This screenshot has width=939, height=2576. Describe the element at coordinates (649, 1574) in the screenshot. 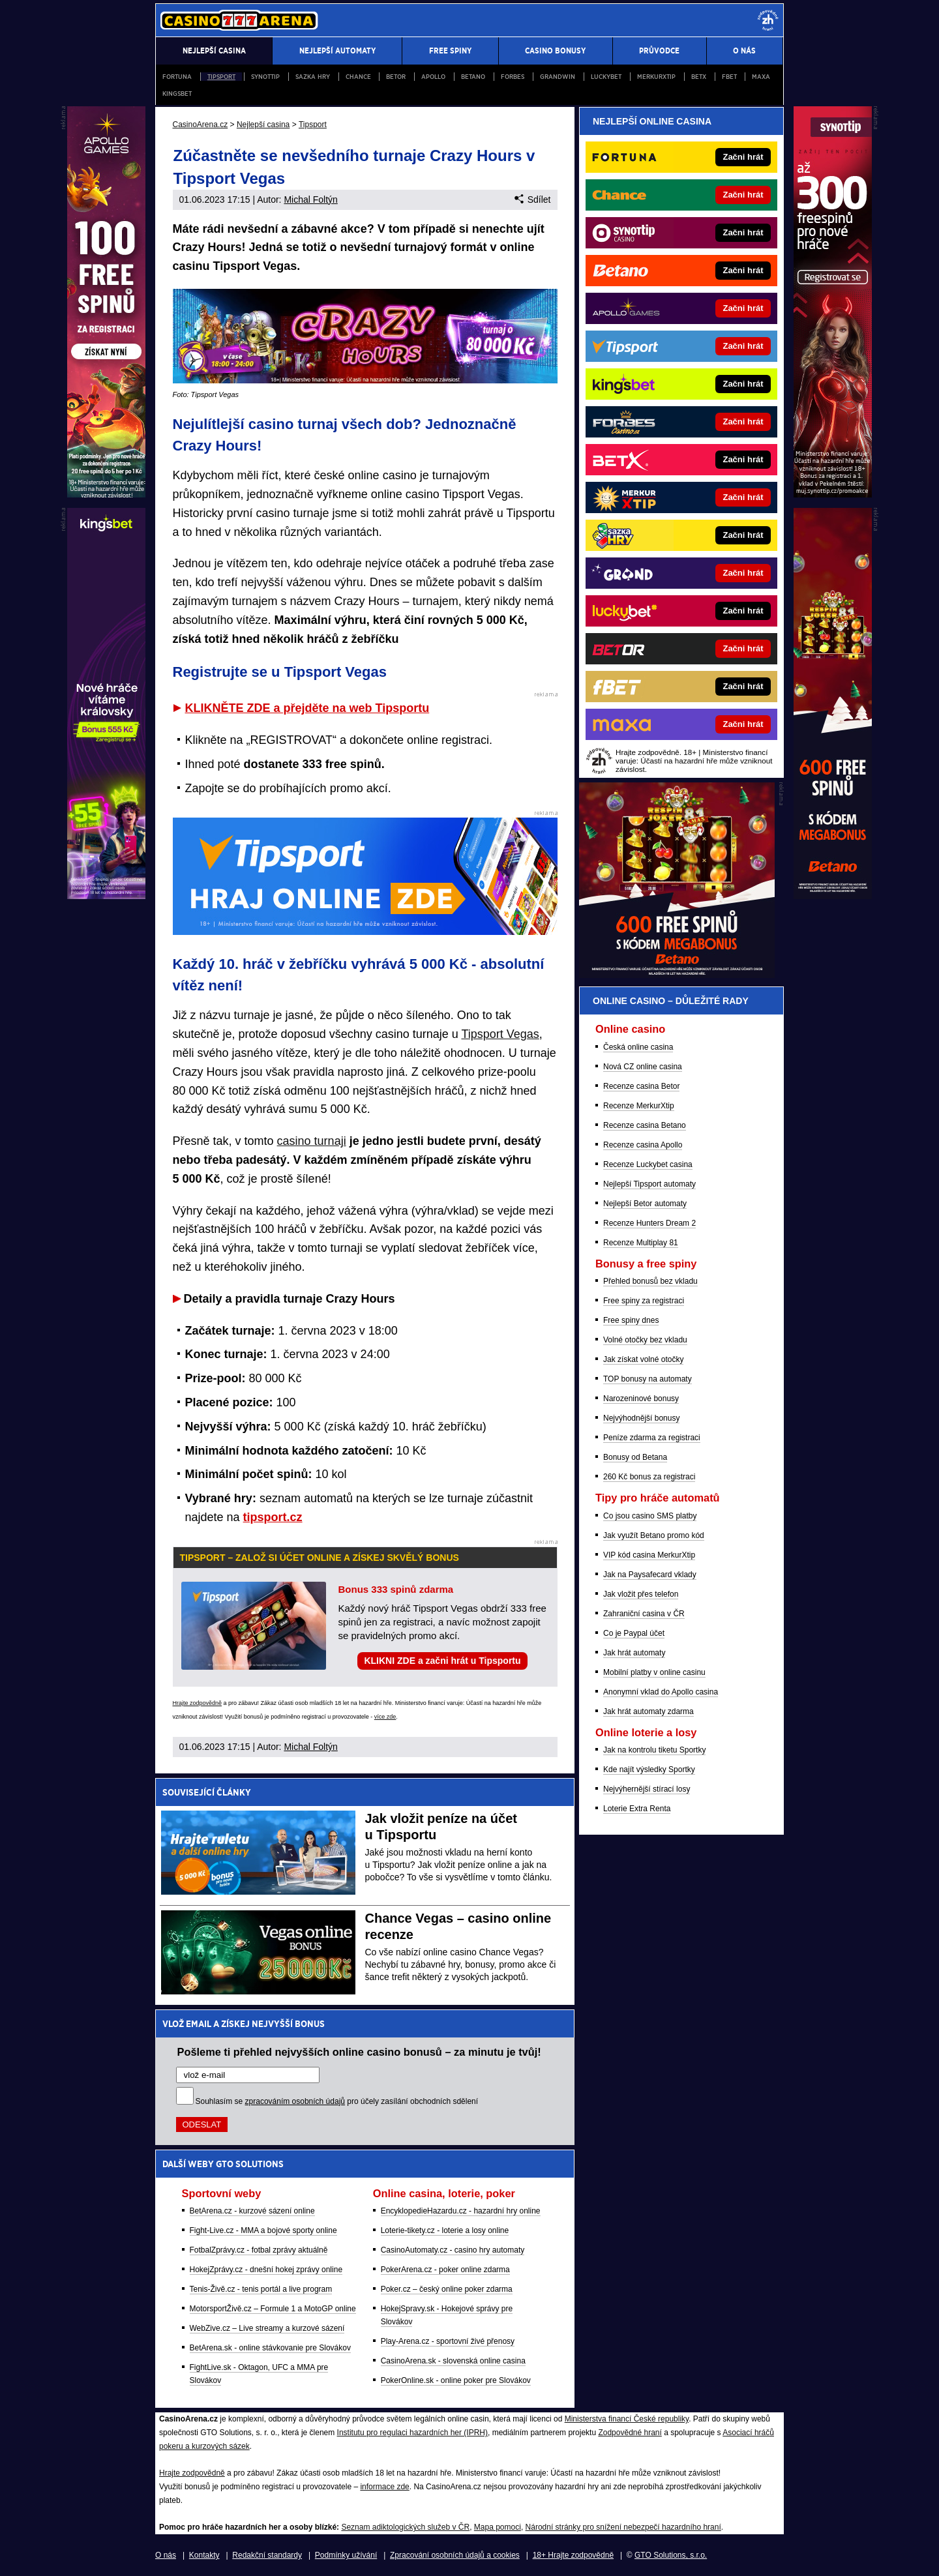

I see `Jak na Paysafecard vklady` at that location.